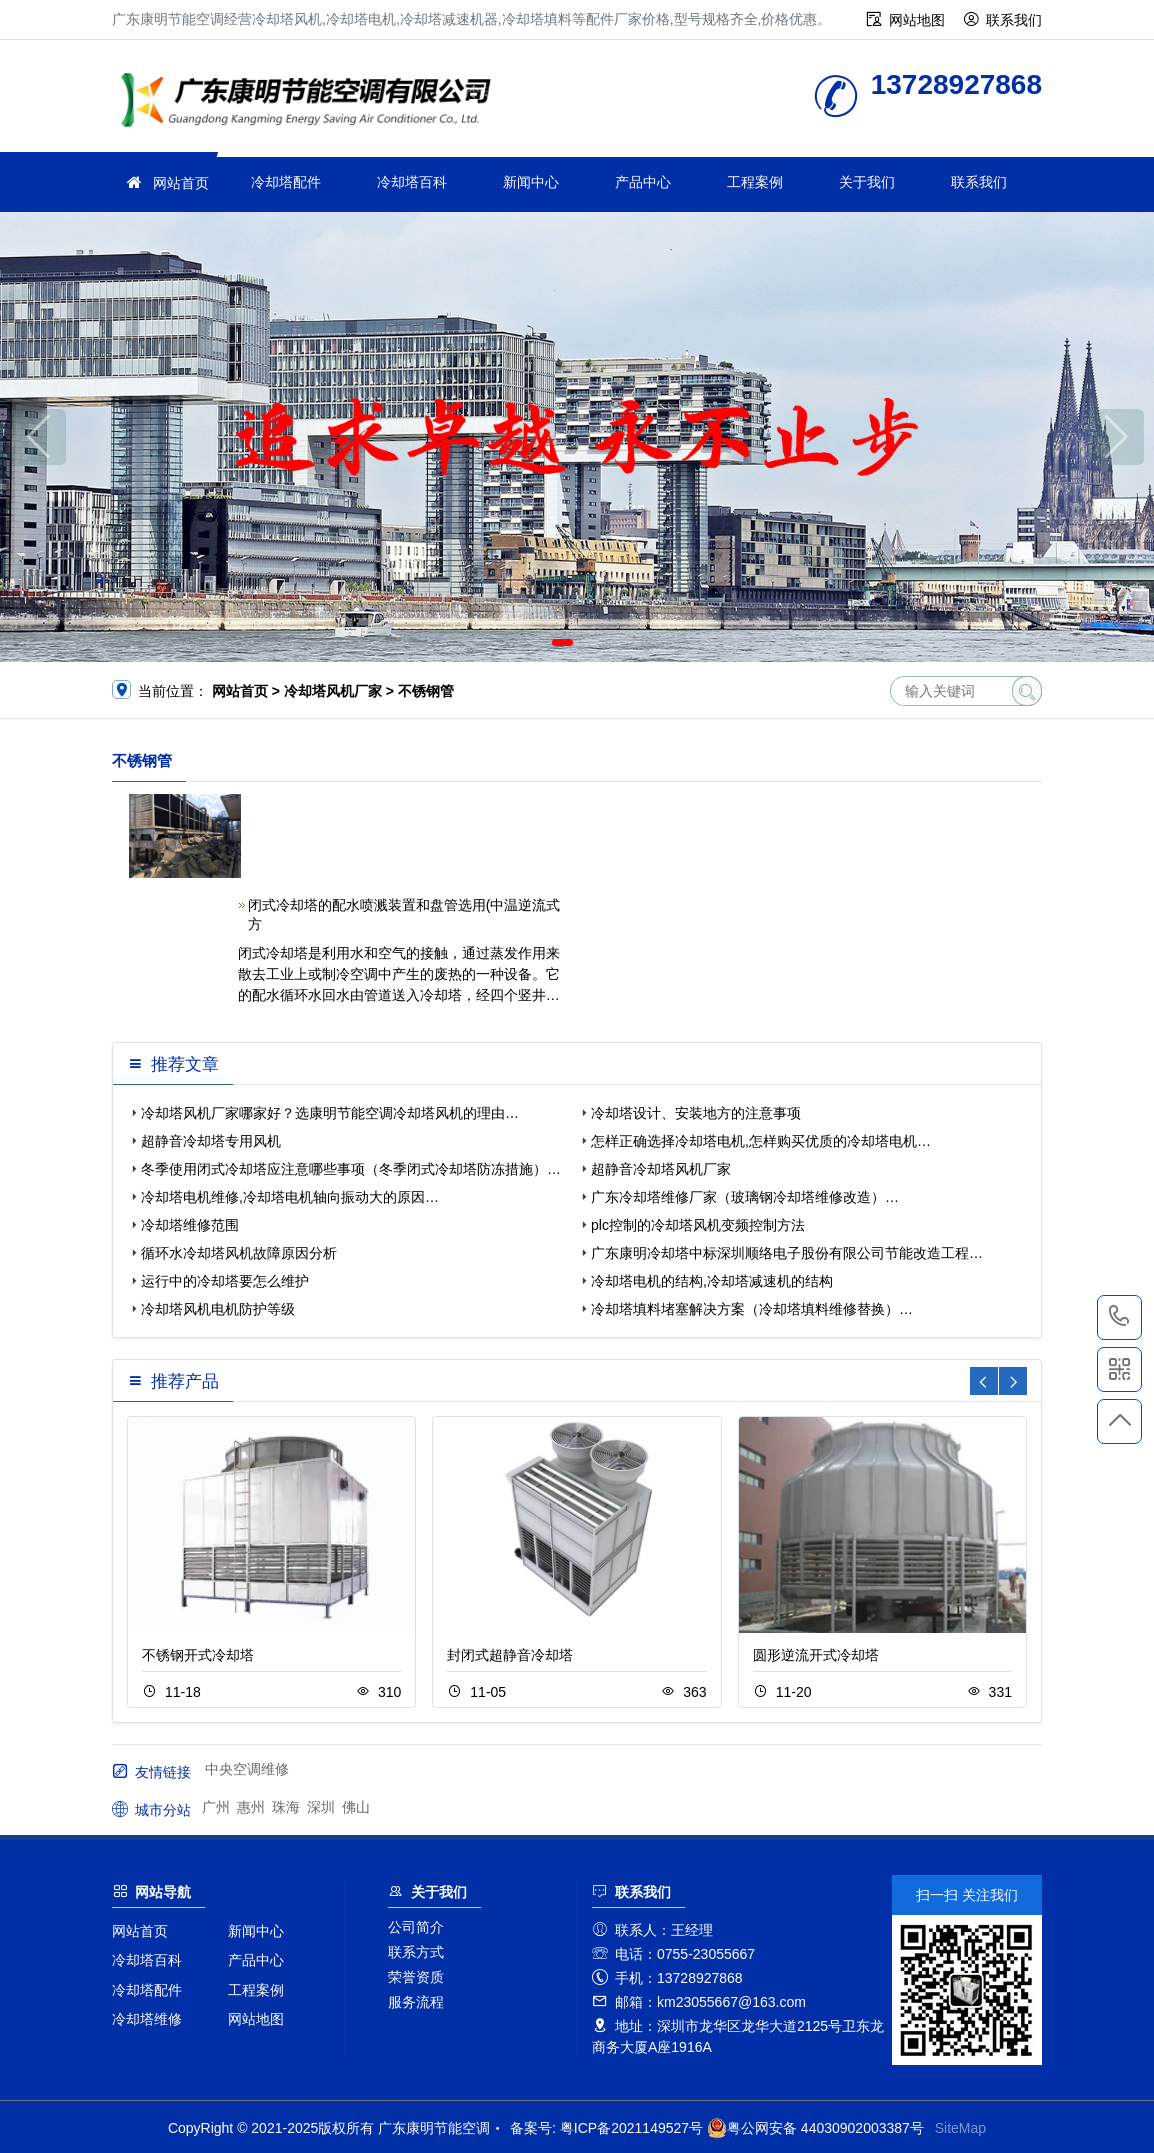 The image size is (1154, 2153). What do you see at coordinates (752, 1309) in the screenshot?
I see `冷却塔填料堵塞解决方案（冷却塔填料维修替换）…` at bounding box center [752, 1309].